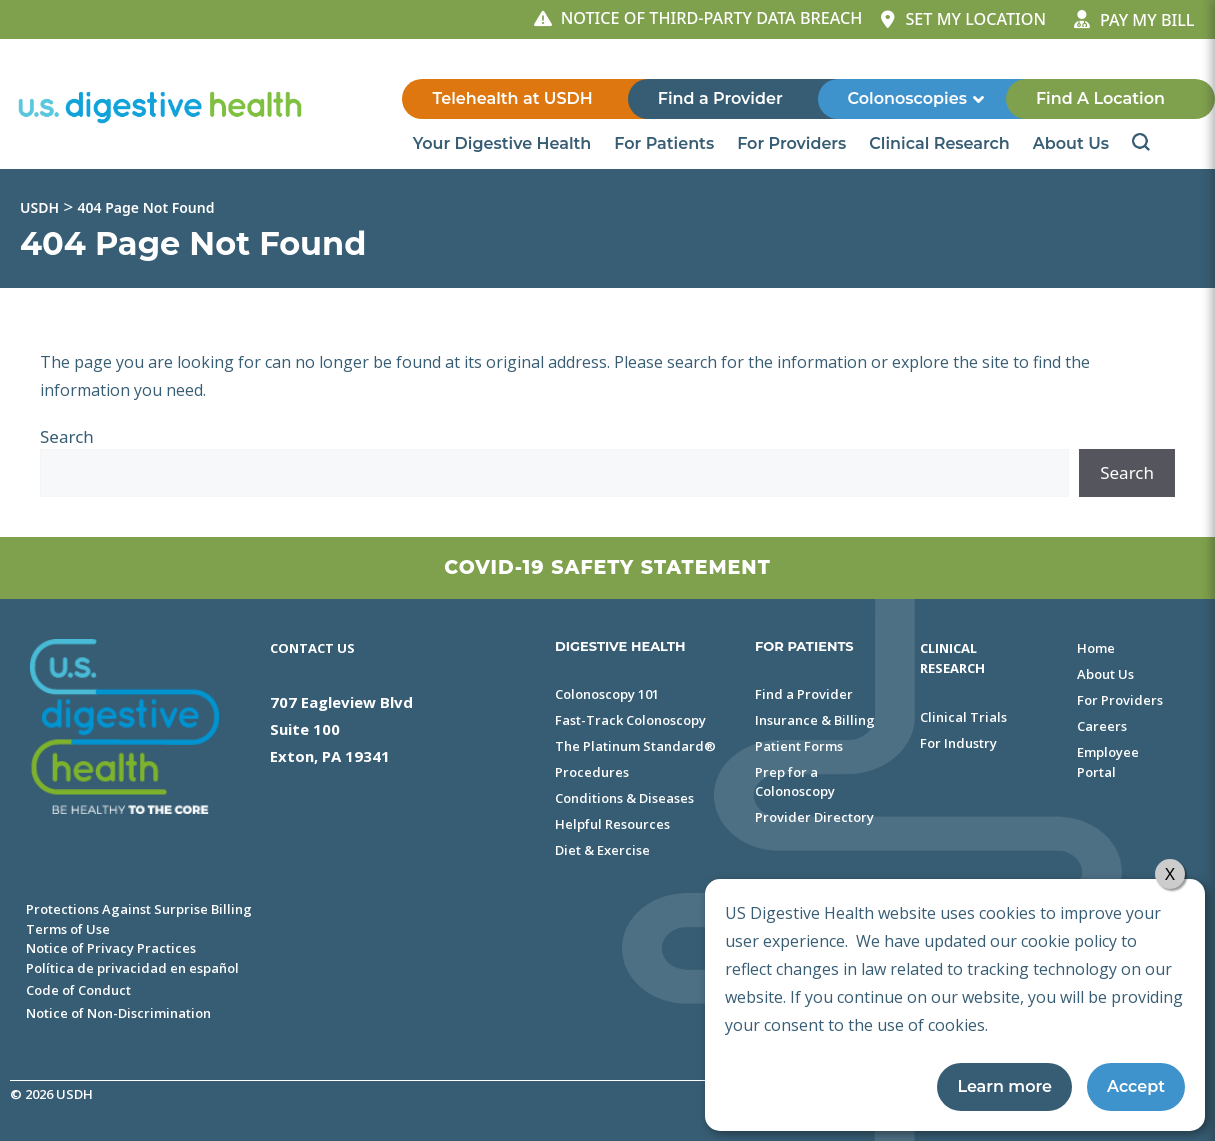 This screenshot has height=1141, width=1215. I want to click on Patient Forms, so click(799, 746).